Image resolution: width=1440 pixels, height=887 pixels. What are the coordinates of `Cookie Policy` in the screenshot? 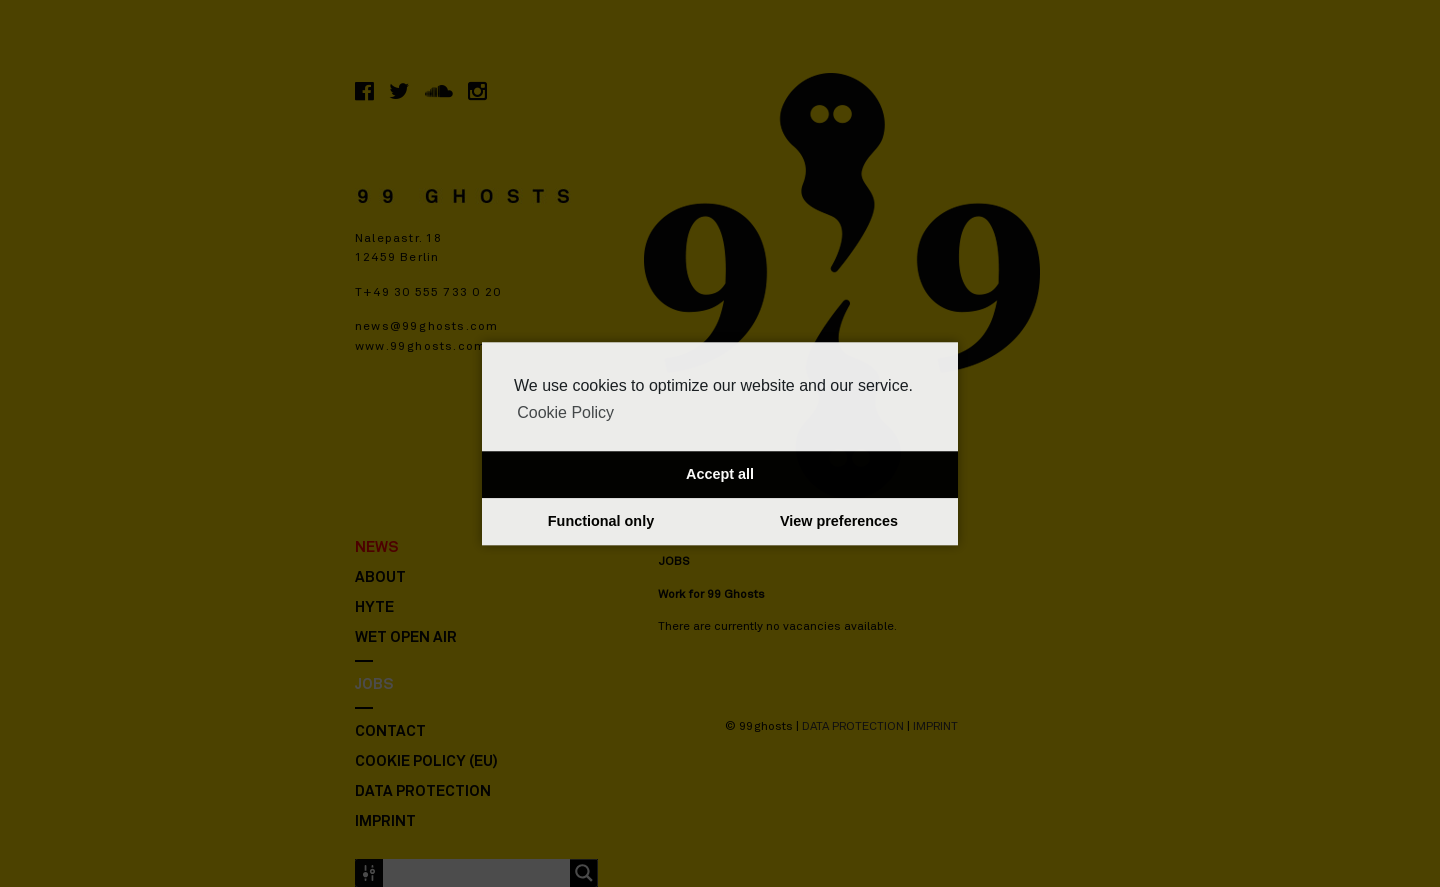 It's located at (565, 412).